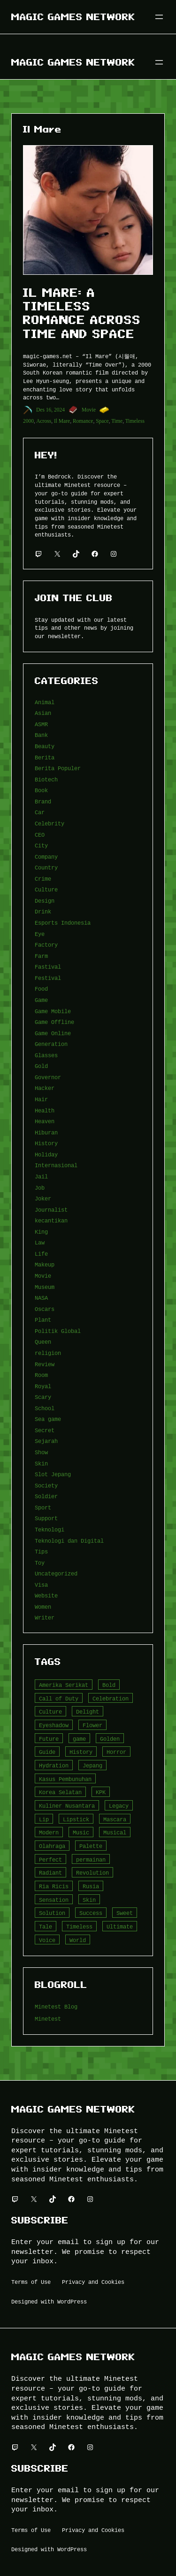 The image size is (176, 2576). I want to click on Holiday, so click(46, 1154).